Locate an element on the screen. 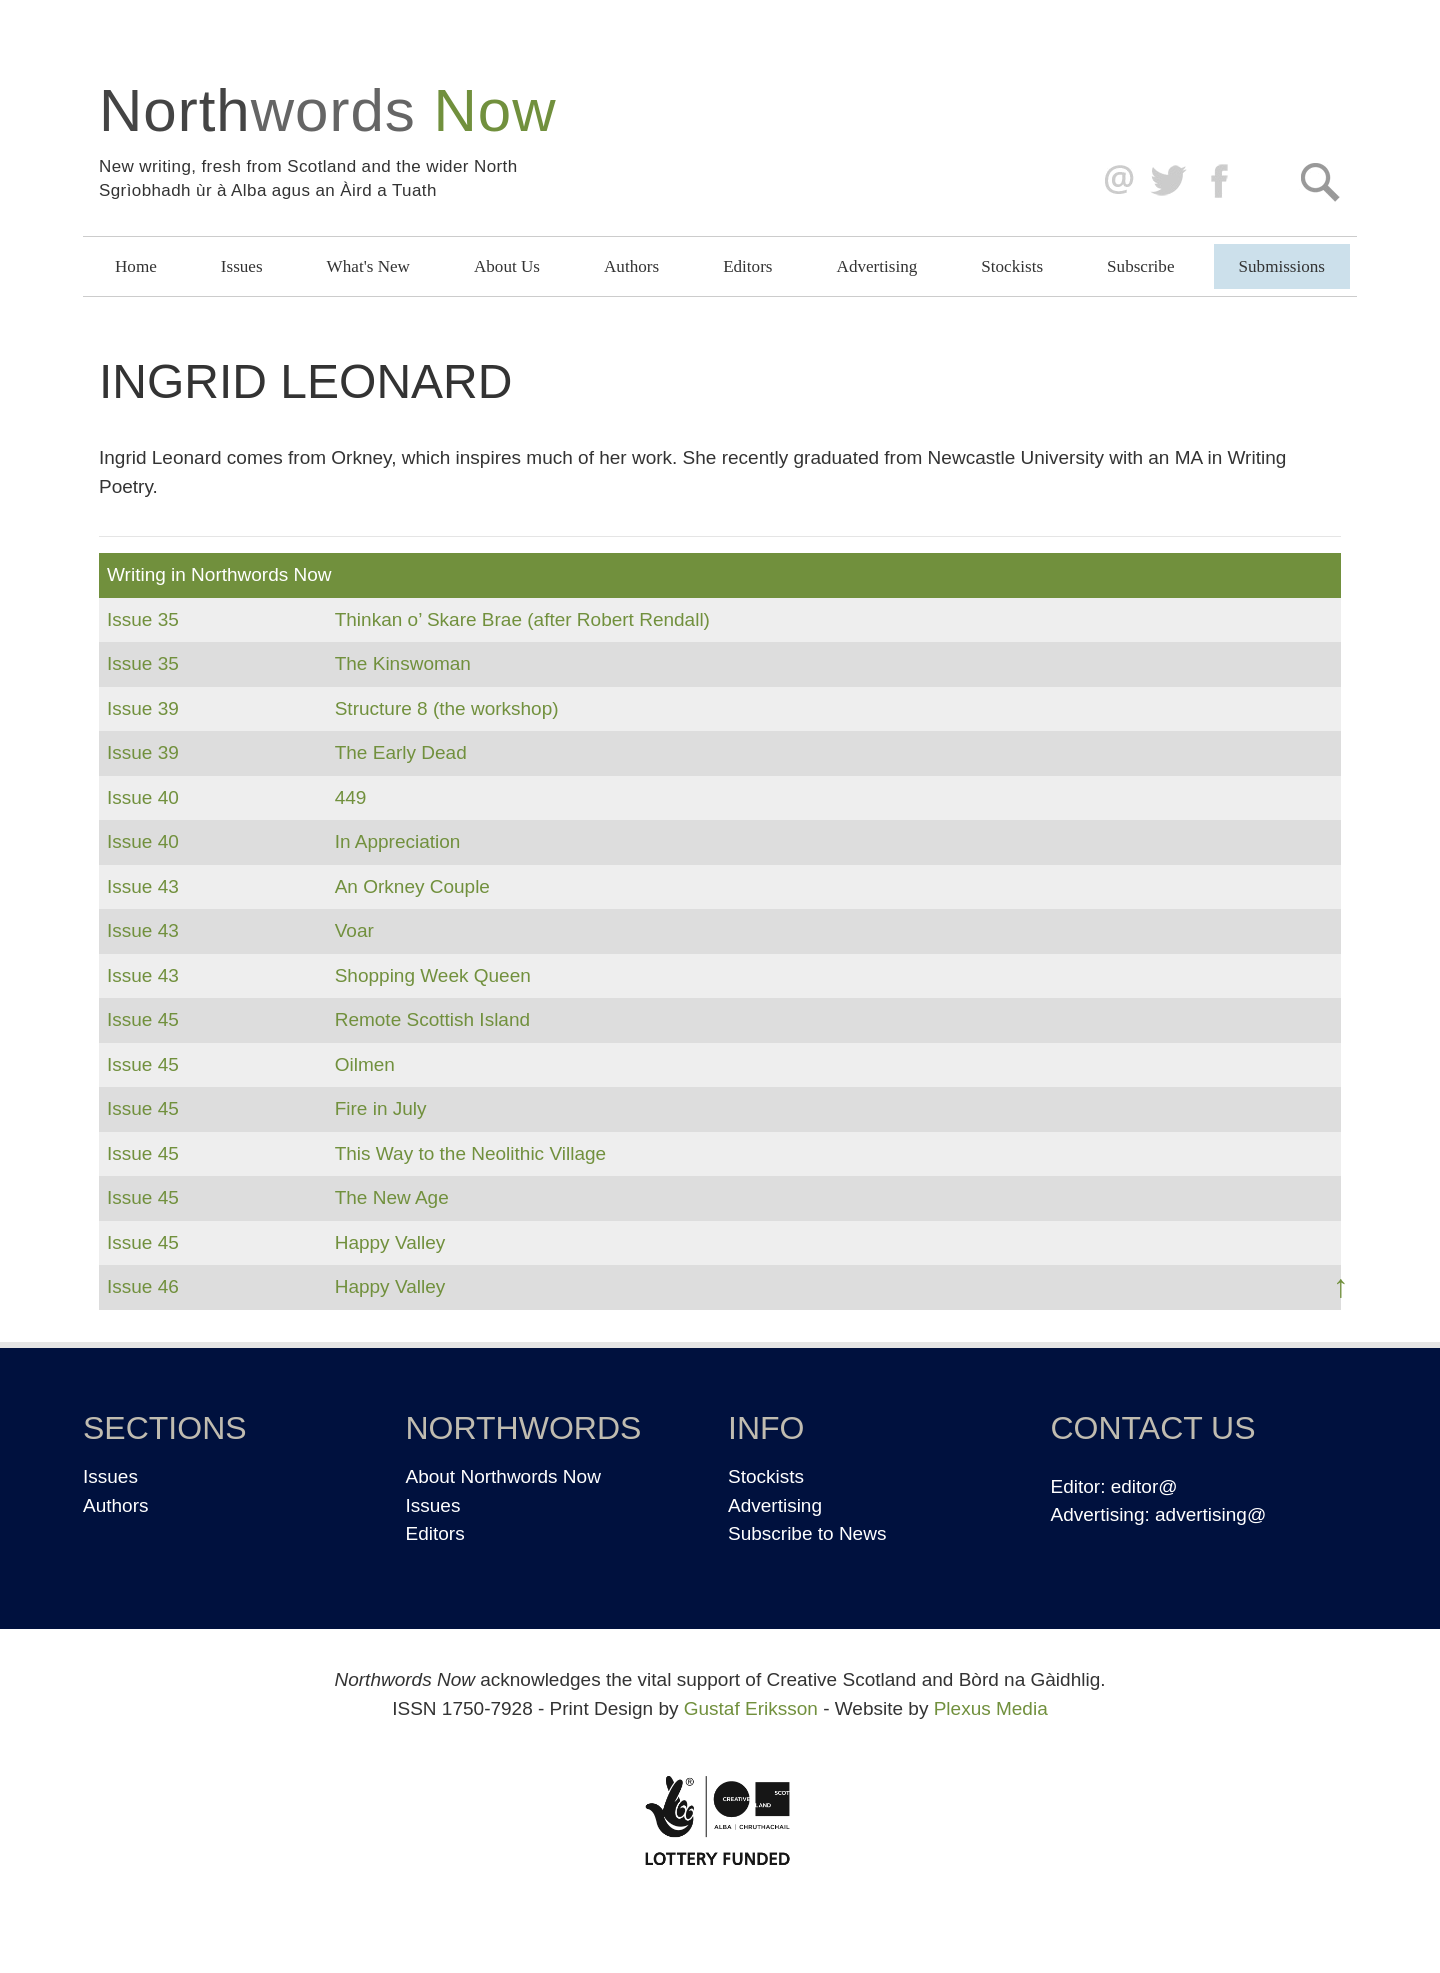 Image resolution: width=1440 pixels, height=1973 pixels. Editors is located at coordinates (747, 266).